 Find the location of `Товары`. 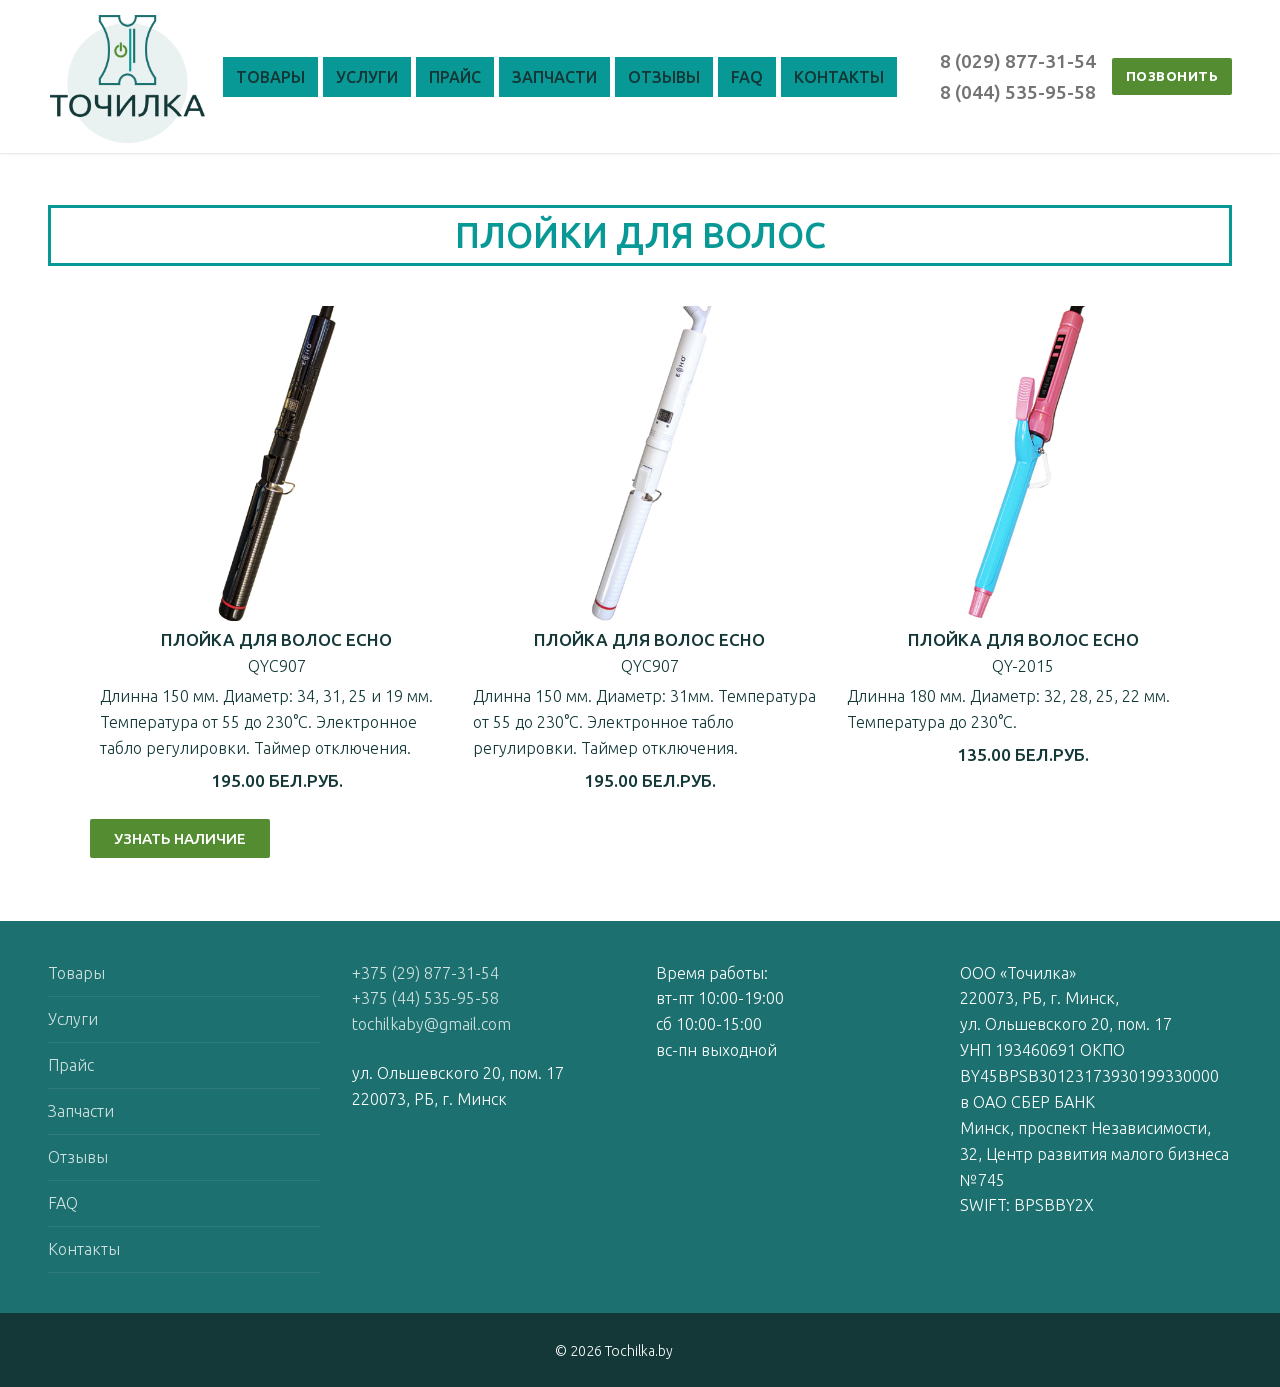

Товары is located at coordinates (76, 973).